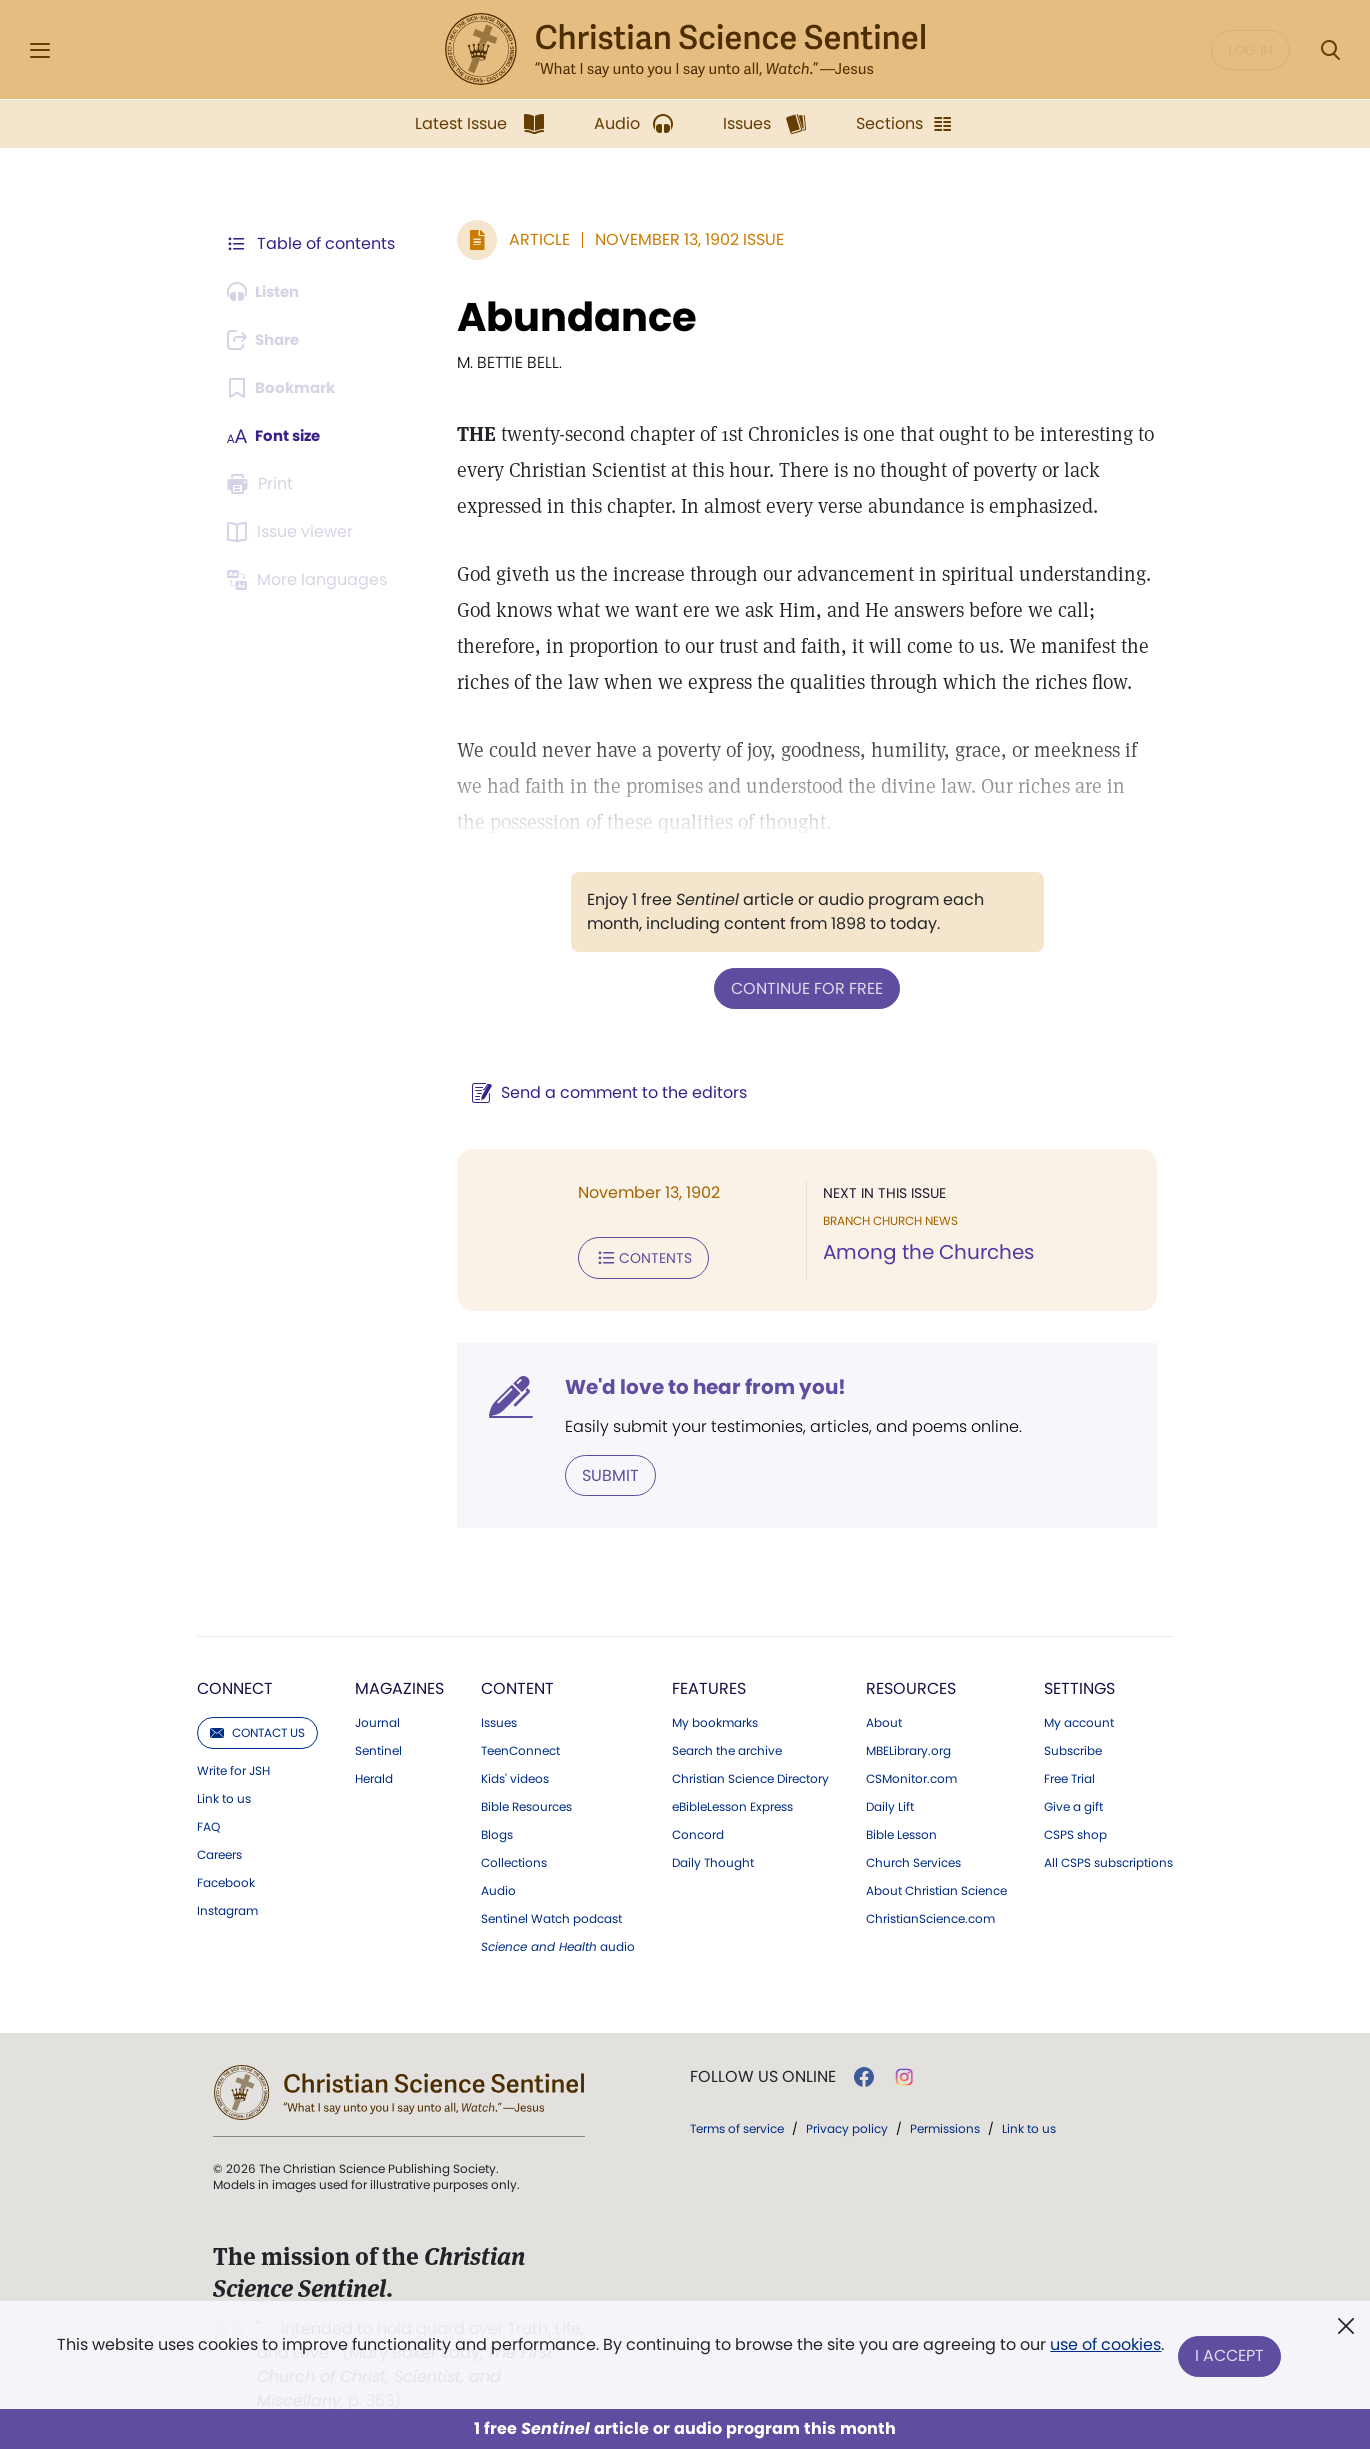 The image size is (1370, 2449). Describe the element at coordinates (529, 239) in the screenshot. I see `Article` at that location.